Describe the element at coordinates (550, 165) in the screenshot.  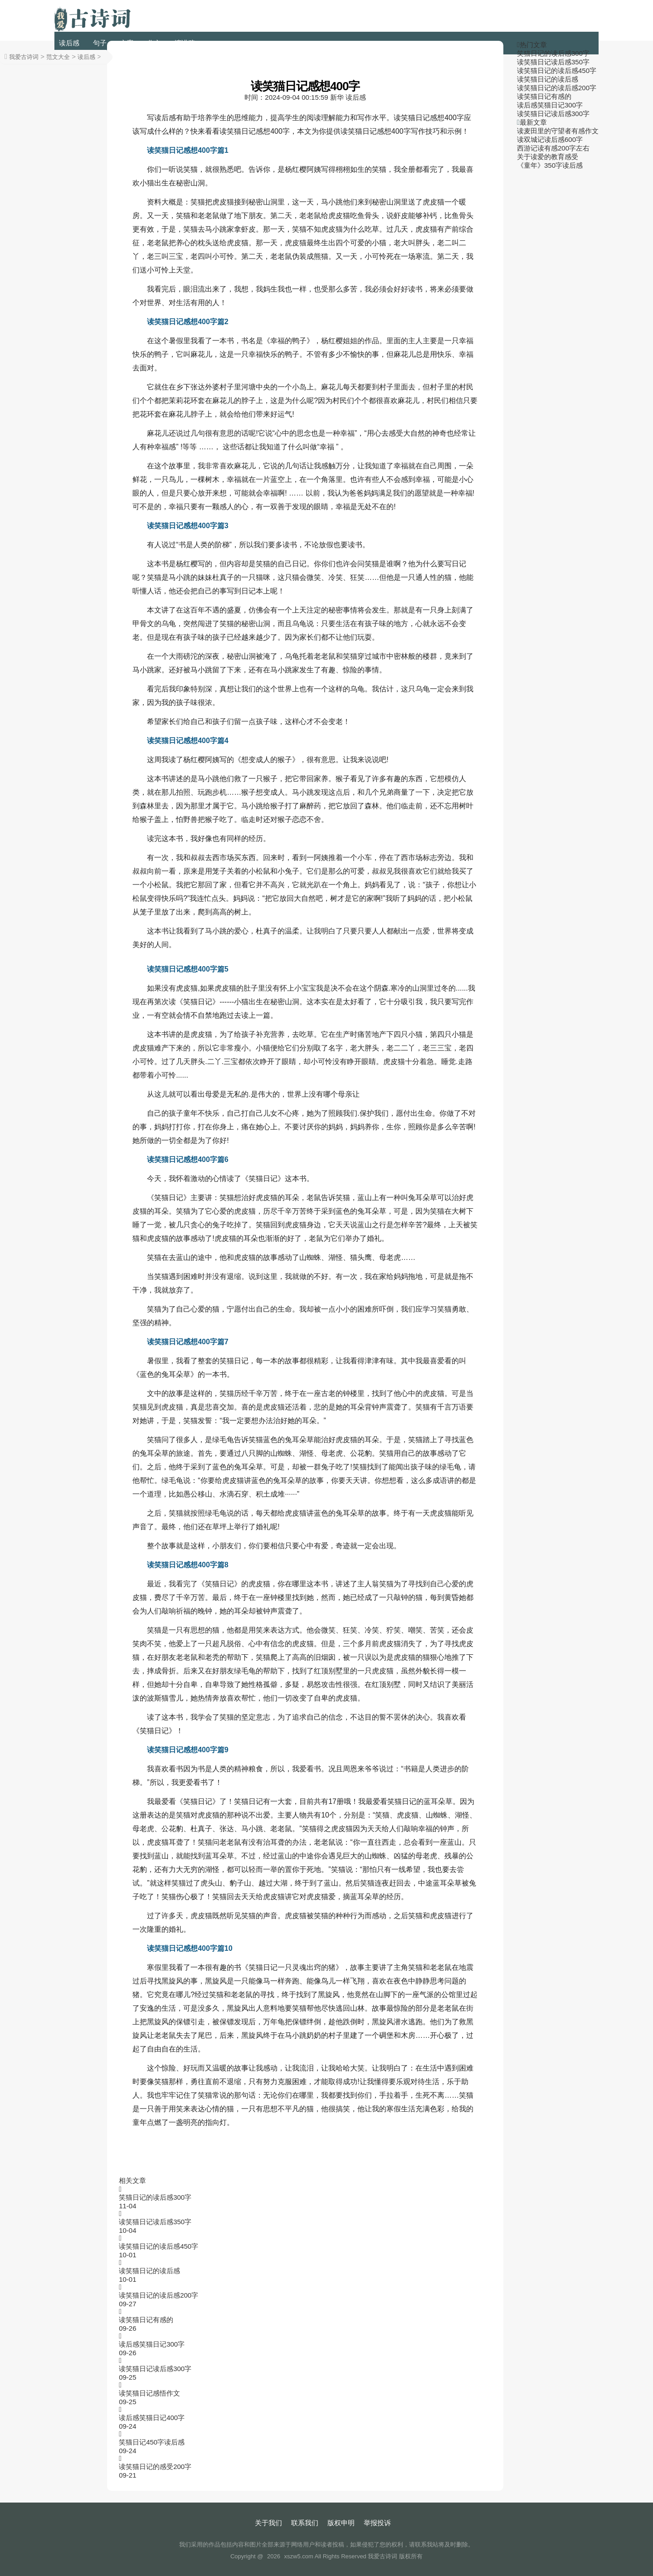
I see `《童年》350字读后感` at that location.